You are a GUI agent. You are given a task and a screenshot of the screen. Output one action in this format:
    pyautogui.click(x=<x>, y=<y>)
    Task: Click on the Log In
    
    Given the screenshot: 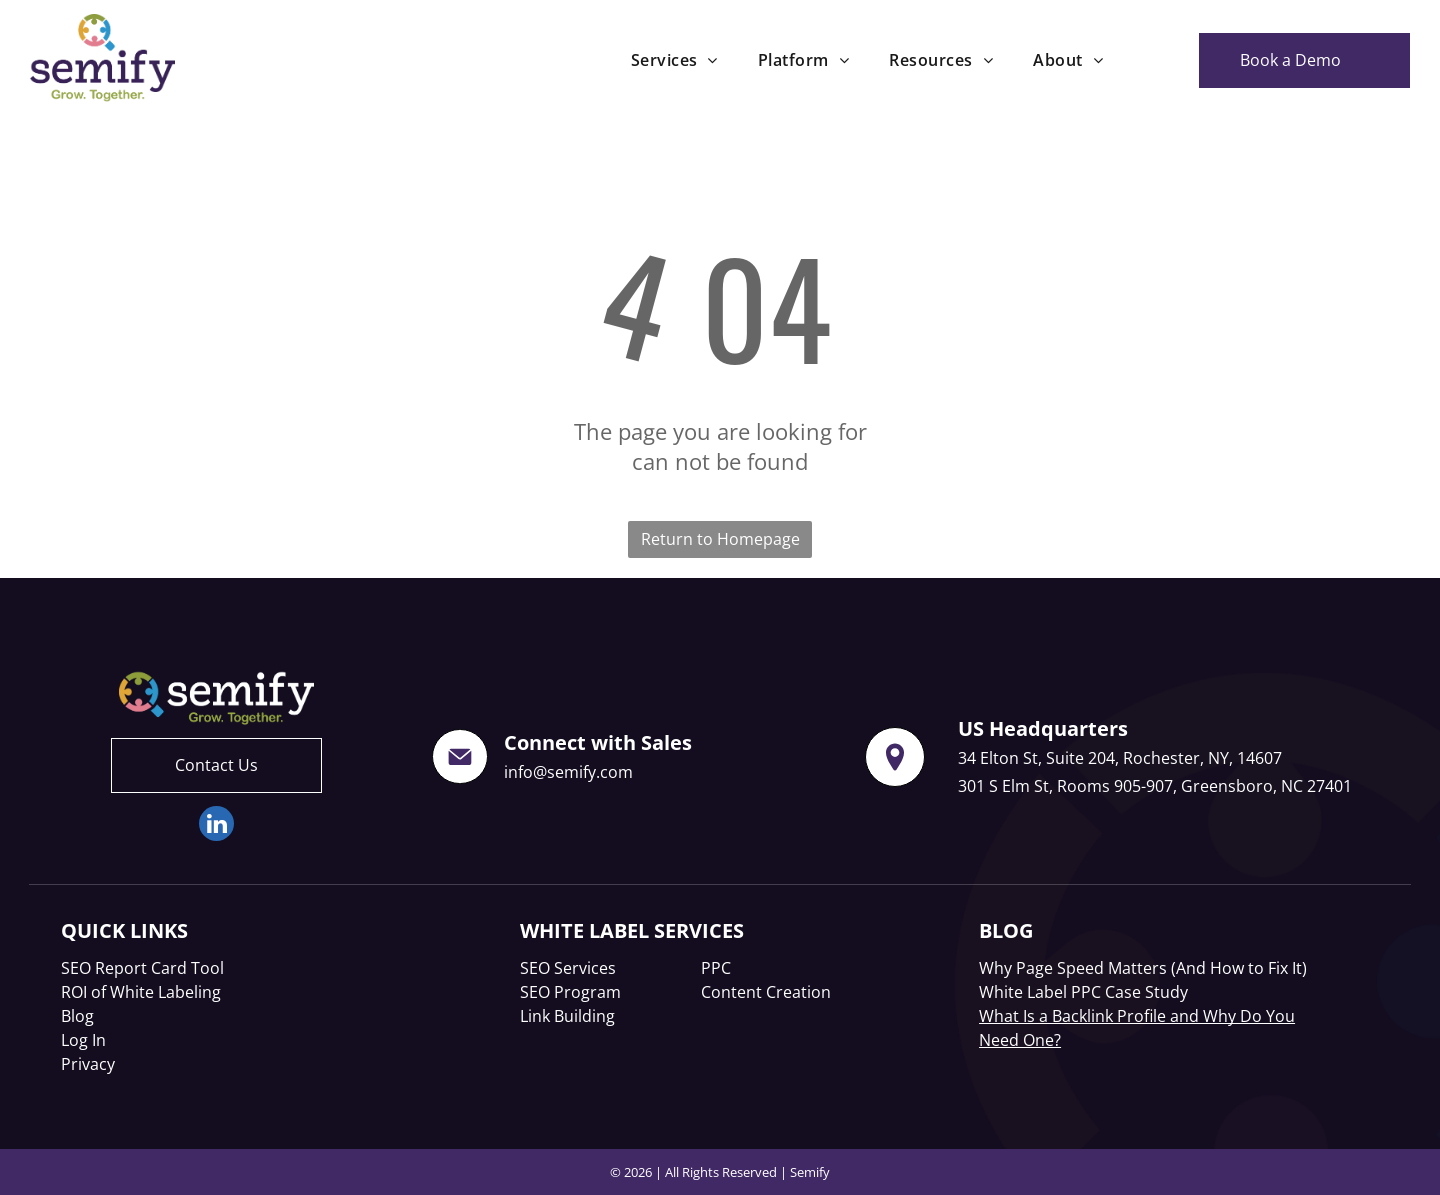 What is the action you would take?
    pyautogui.click(x=83, y=1040)
    